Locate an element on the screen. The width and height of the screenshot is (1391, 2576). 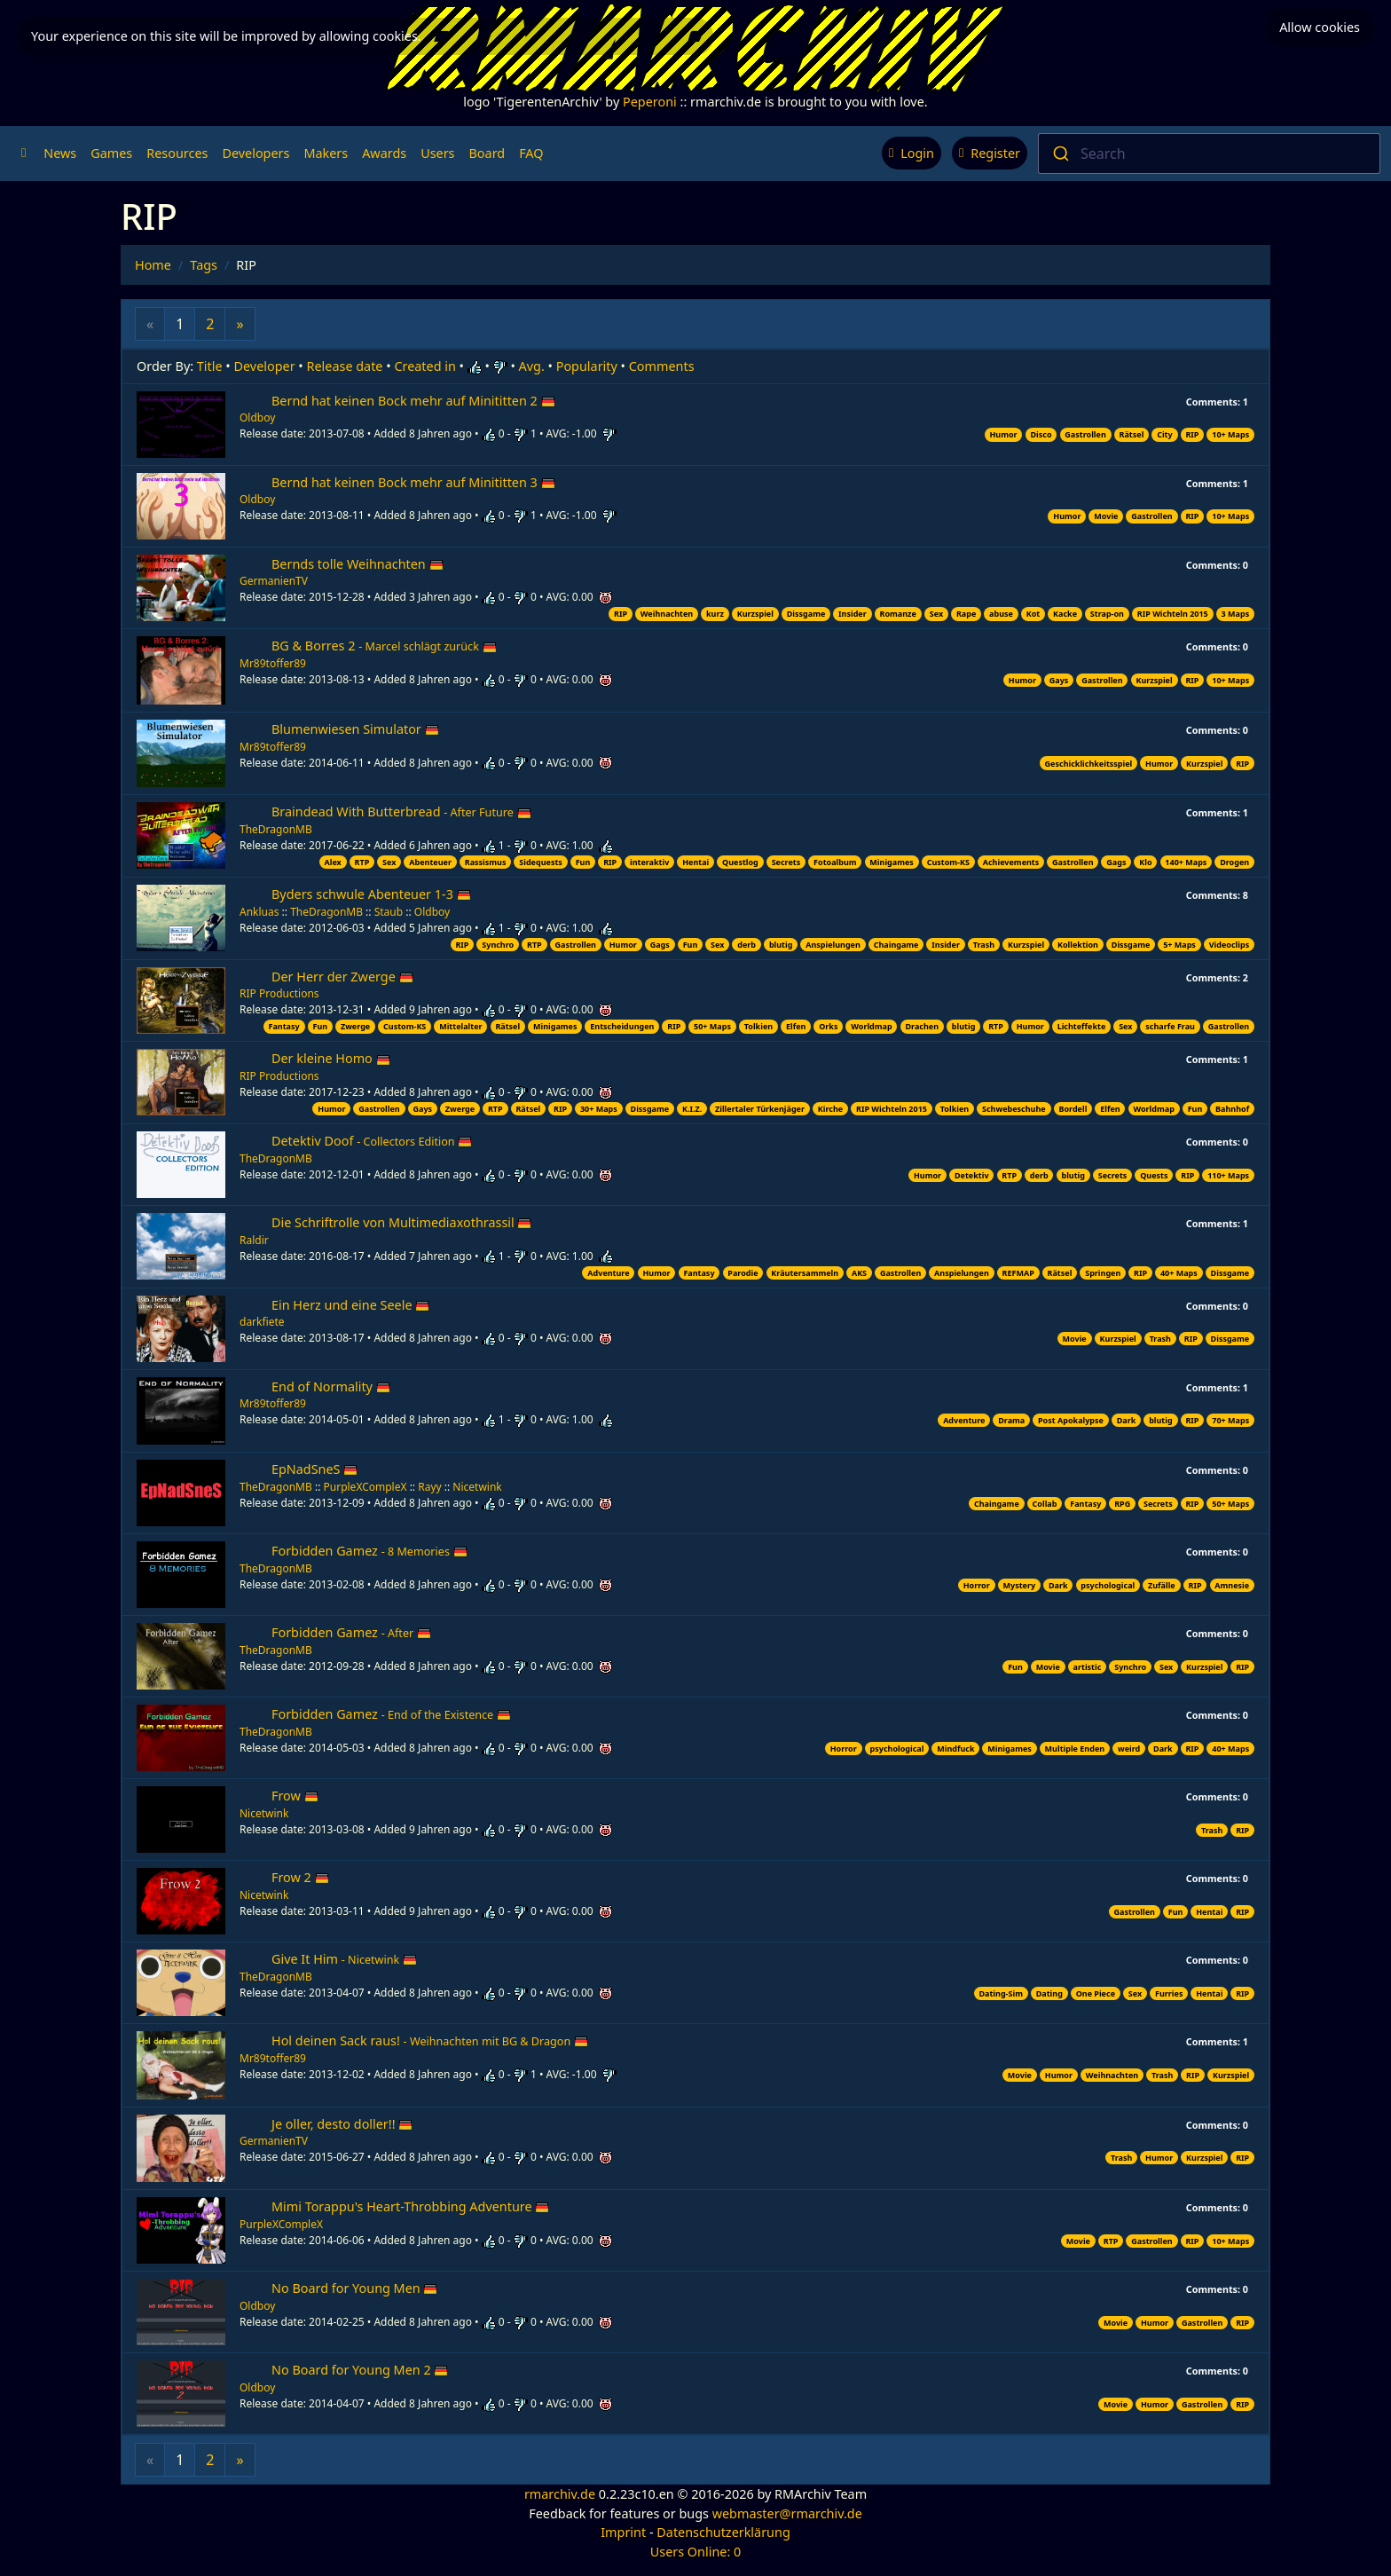
Sidequests is located at coordinates (540, 862).